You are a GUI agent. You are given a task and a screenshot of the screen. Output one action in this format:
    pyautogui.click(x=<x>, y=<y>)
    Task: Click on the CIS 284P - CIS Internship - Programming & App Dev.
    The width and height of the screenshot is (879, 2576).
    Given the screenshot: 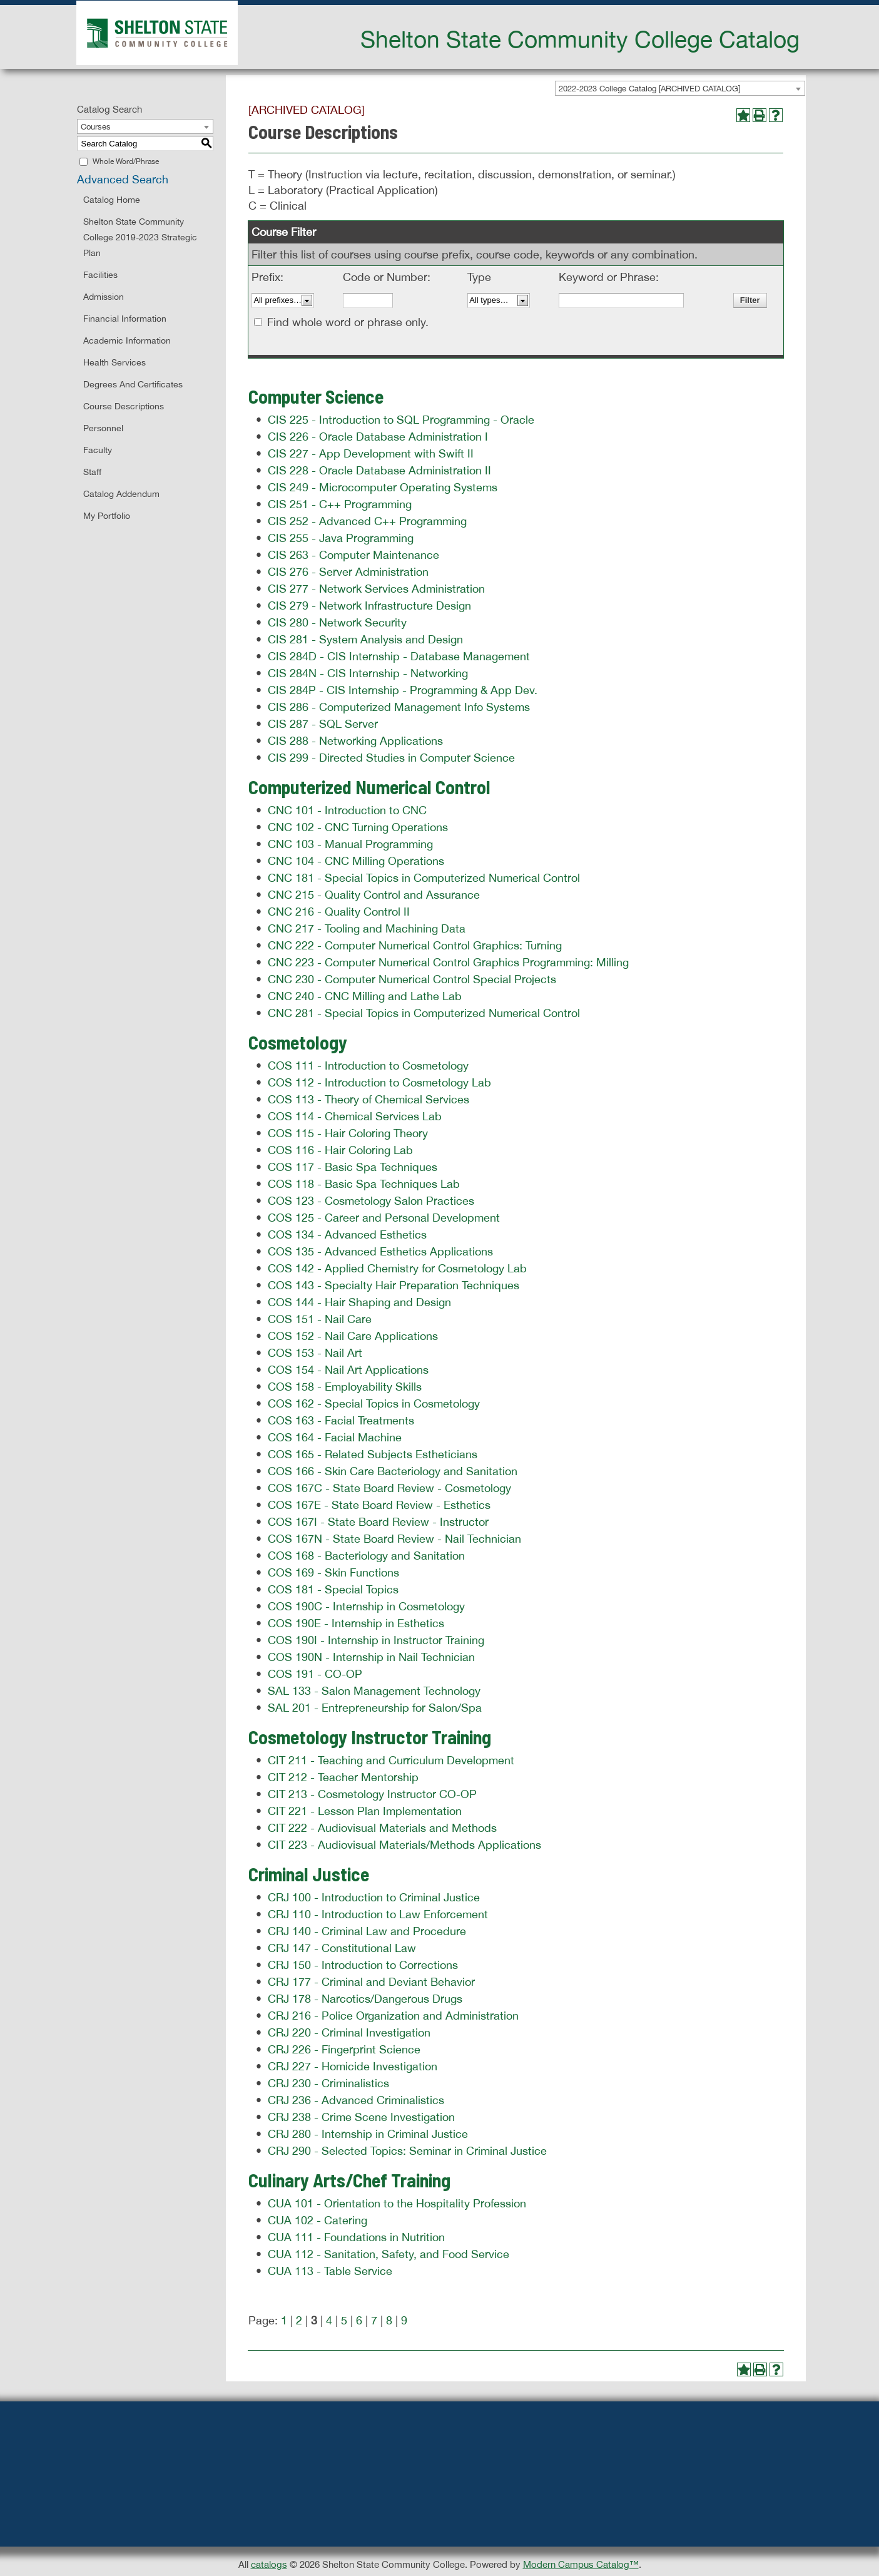 What is the action you would take?
    pyautogui.click(x=402, y=690)
    